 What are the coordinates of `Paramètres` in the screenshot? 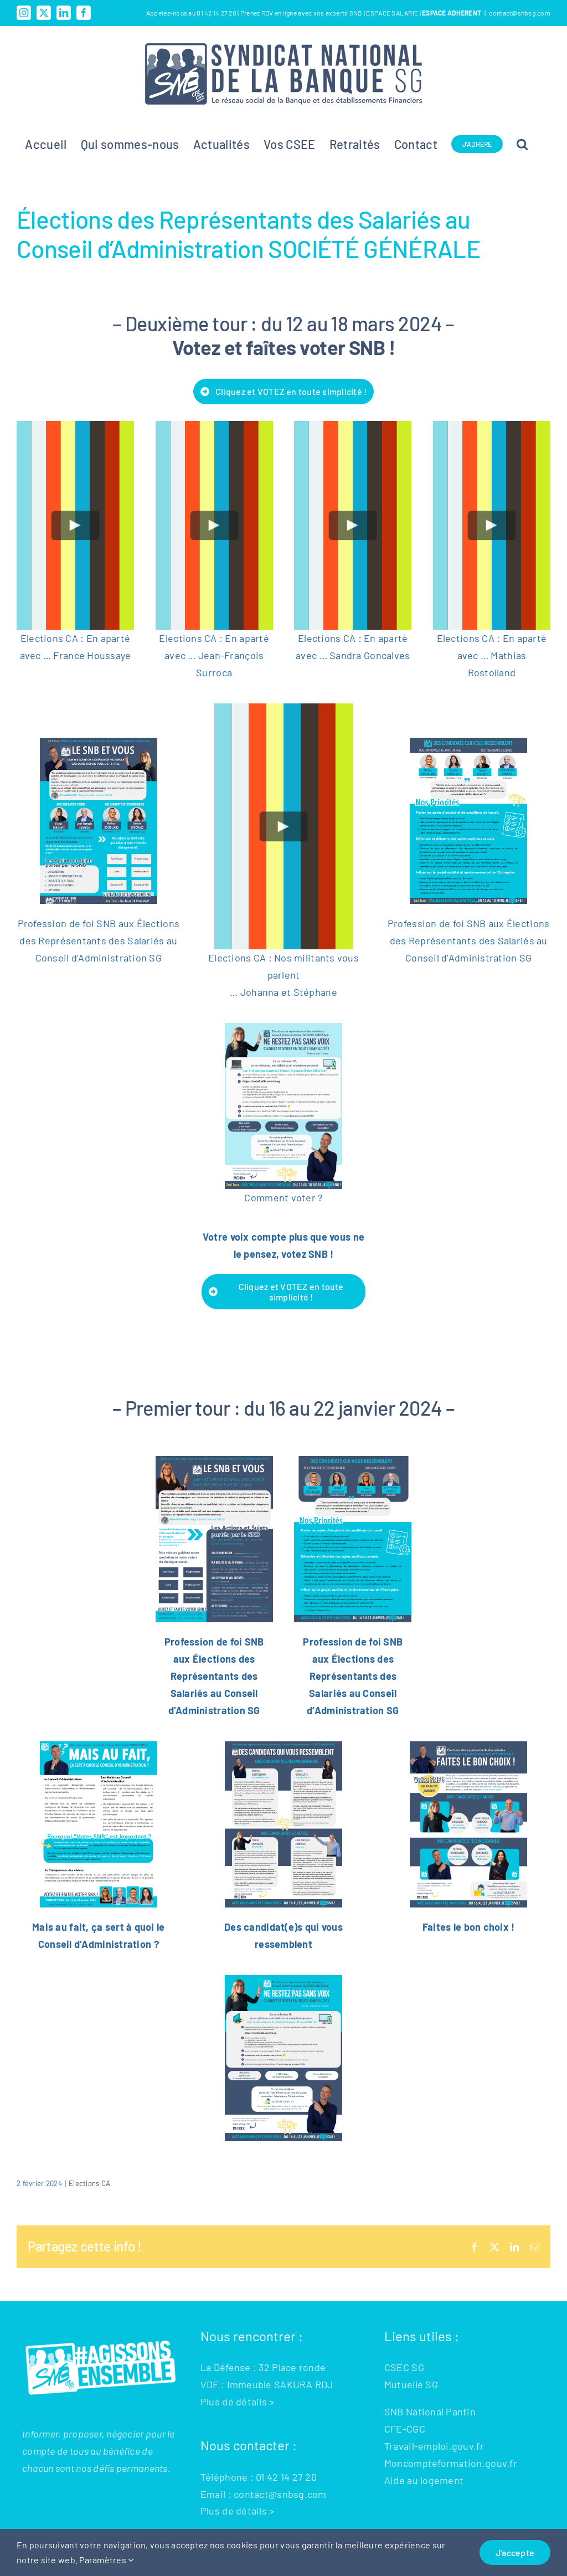 It's located at (106, 2559).